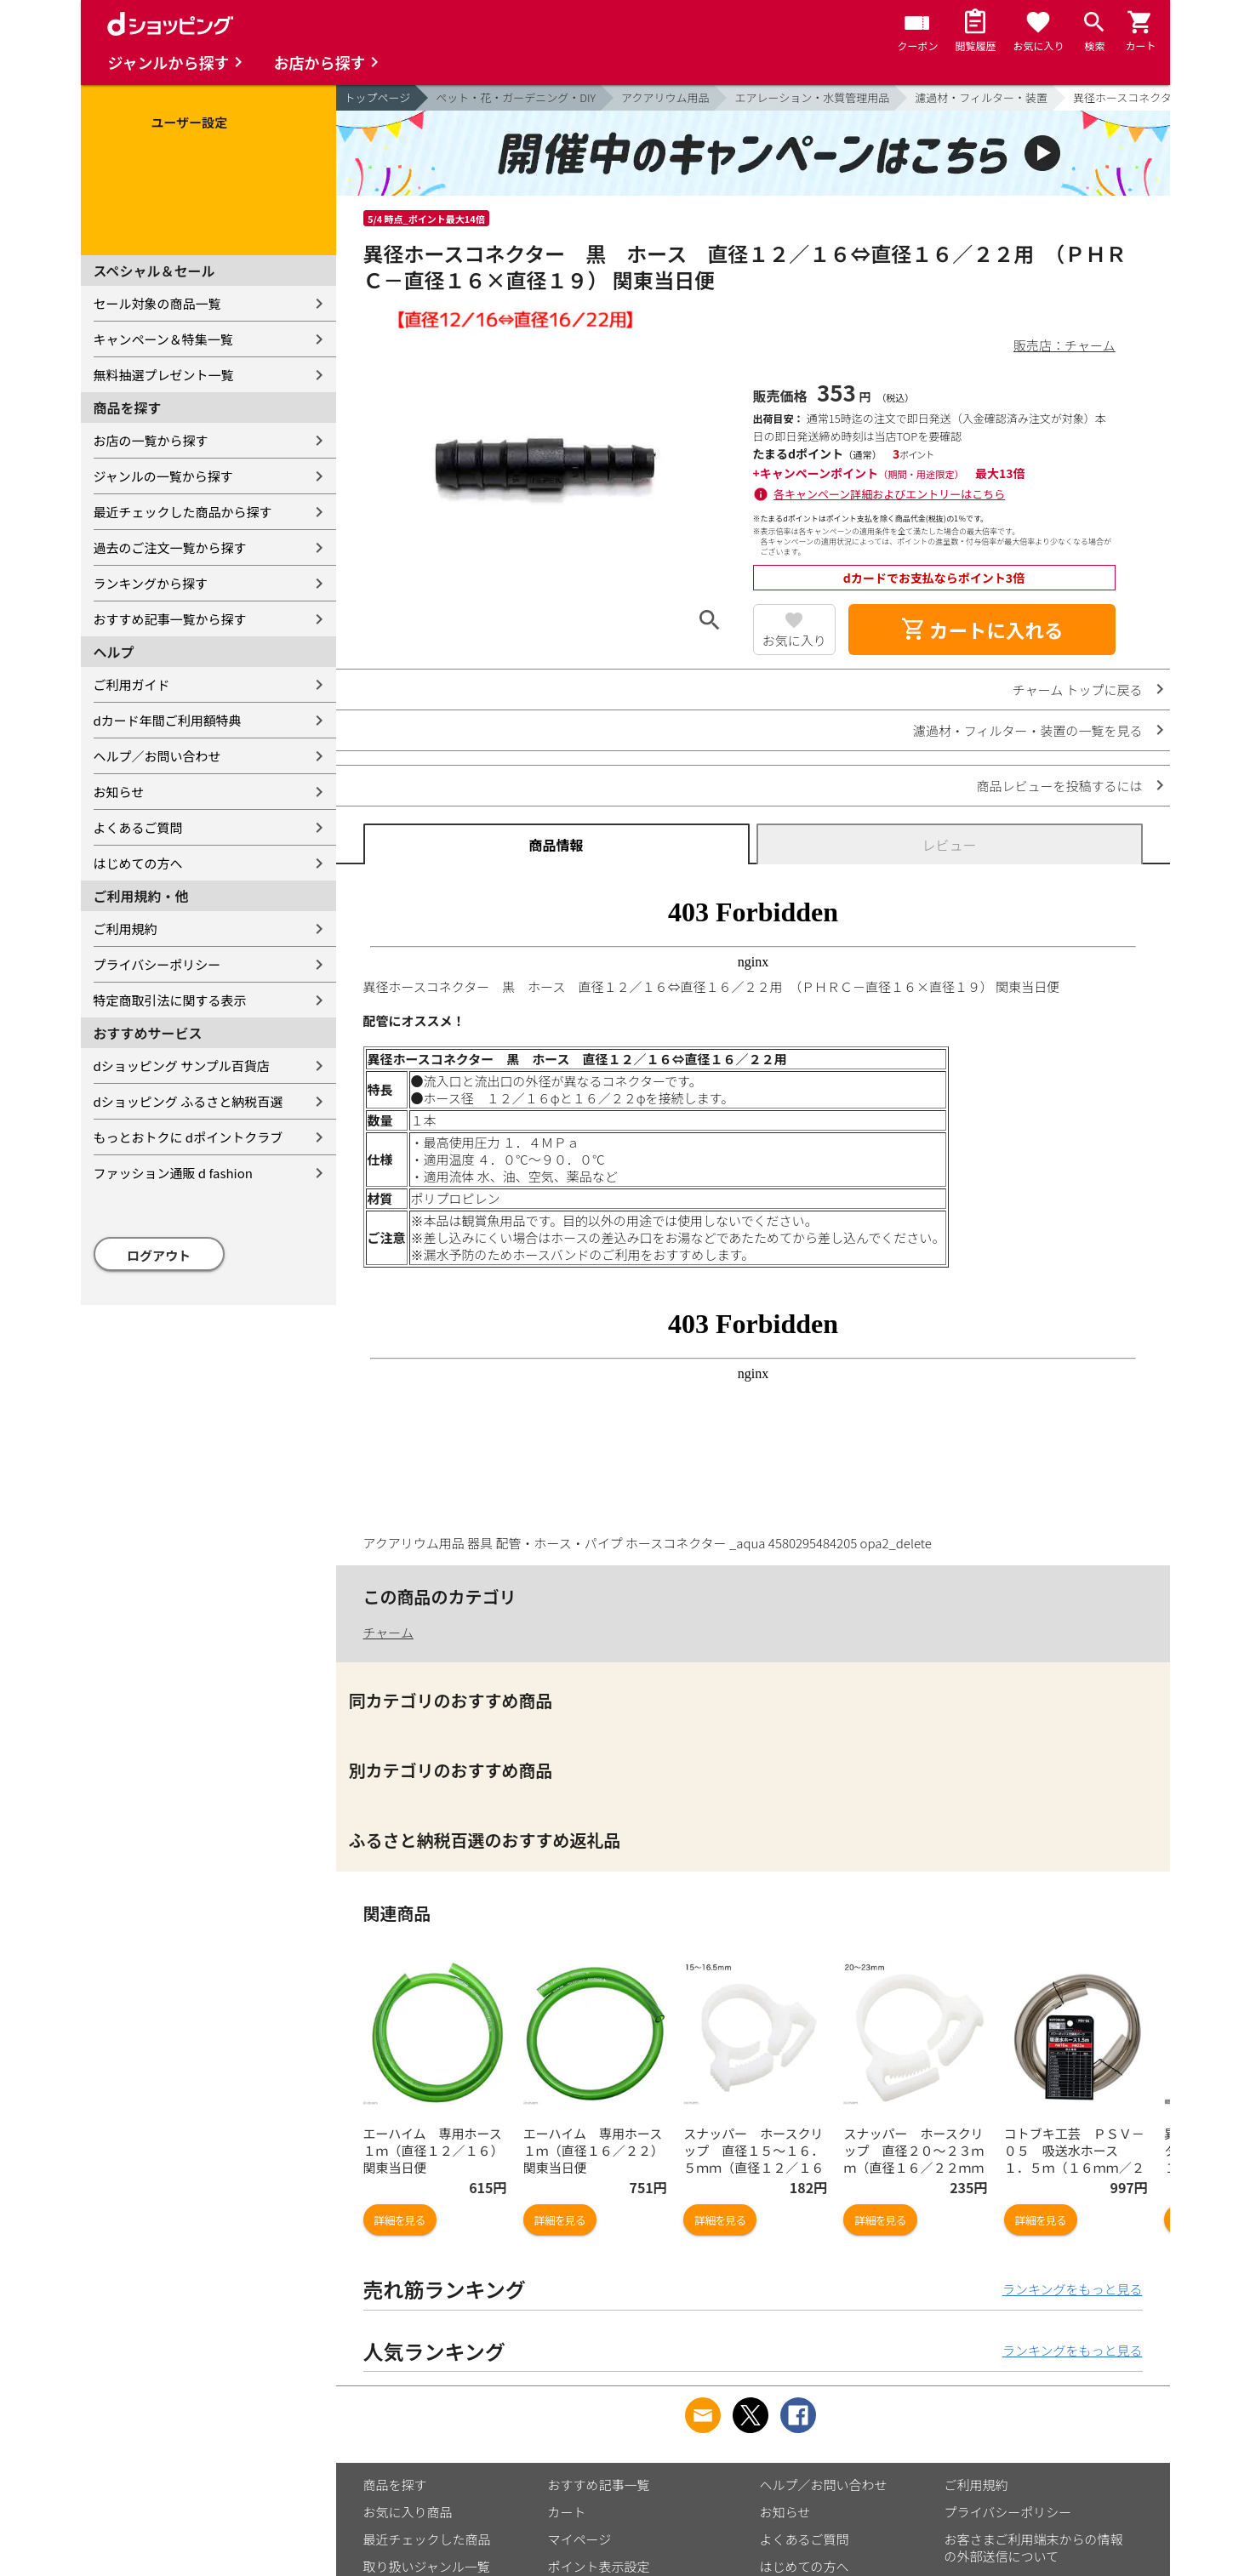 The image size is (1250, 2576). Describe the element at coordinates (408, 2512) in the screenshot. I see `お気に入り商品` at that location.